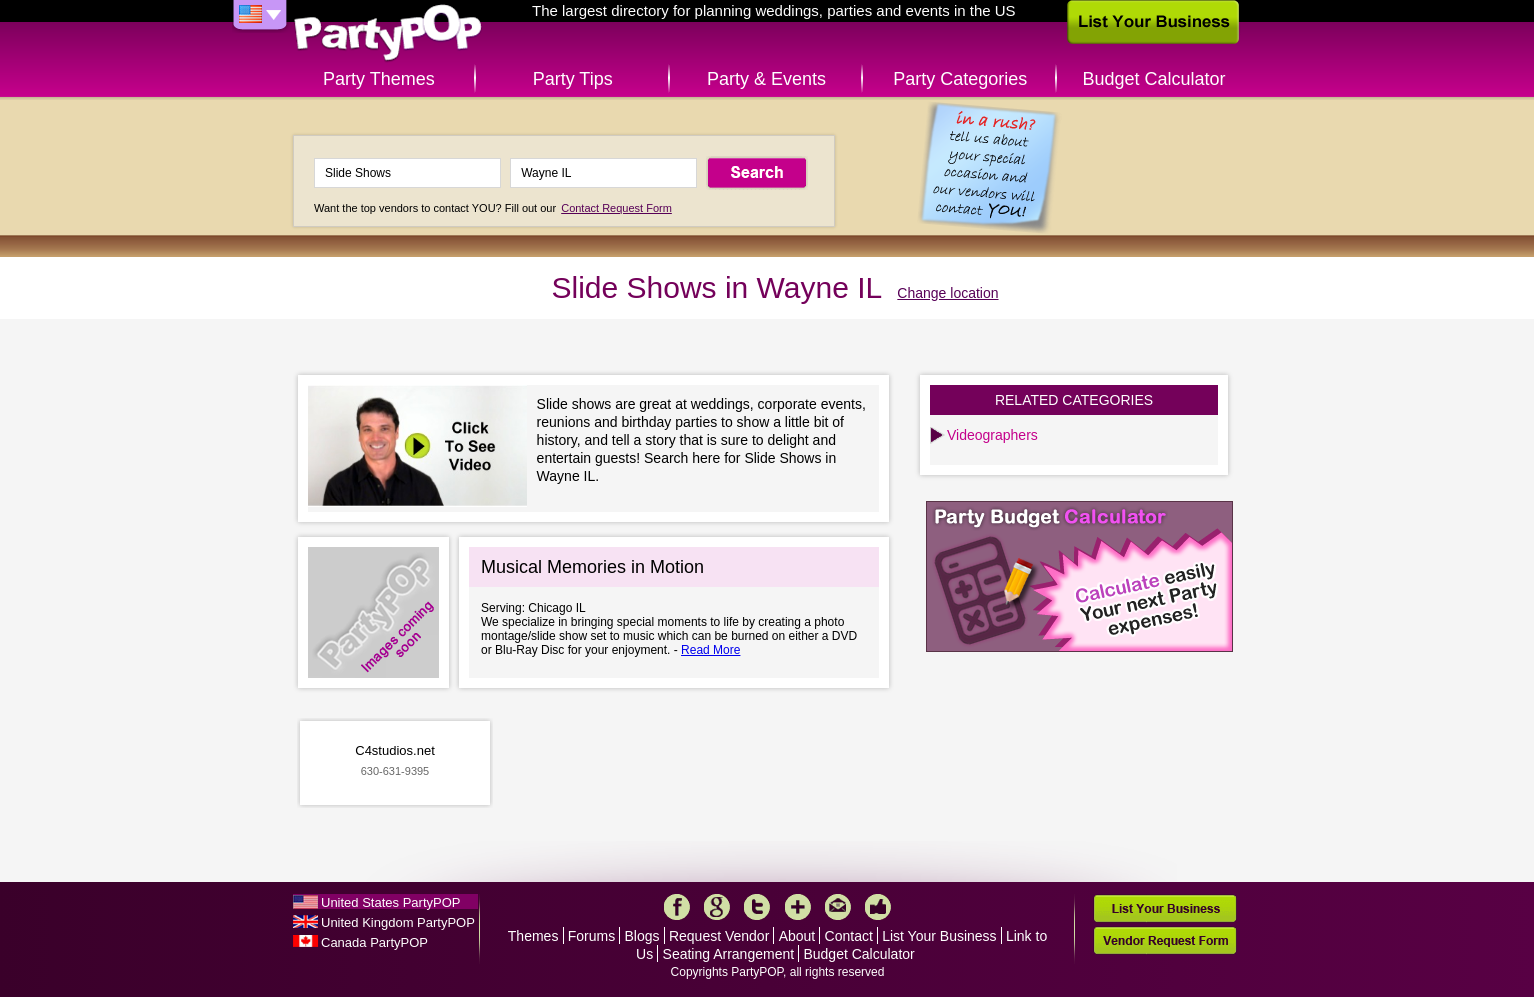 The image size is (1534, 997). What do you see at coordinates (878, 907) in the screenshot?
I see `Like` at bounding box center [878, 907].